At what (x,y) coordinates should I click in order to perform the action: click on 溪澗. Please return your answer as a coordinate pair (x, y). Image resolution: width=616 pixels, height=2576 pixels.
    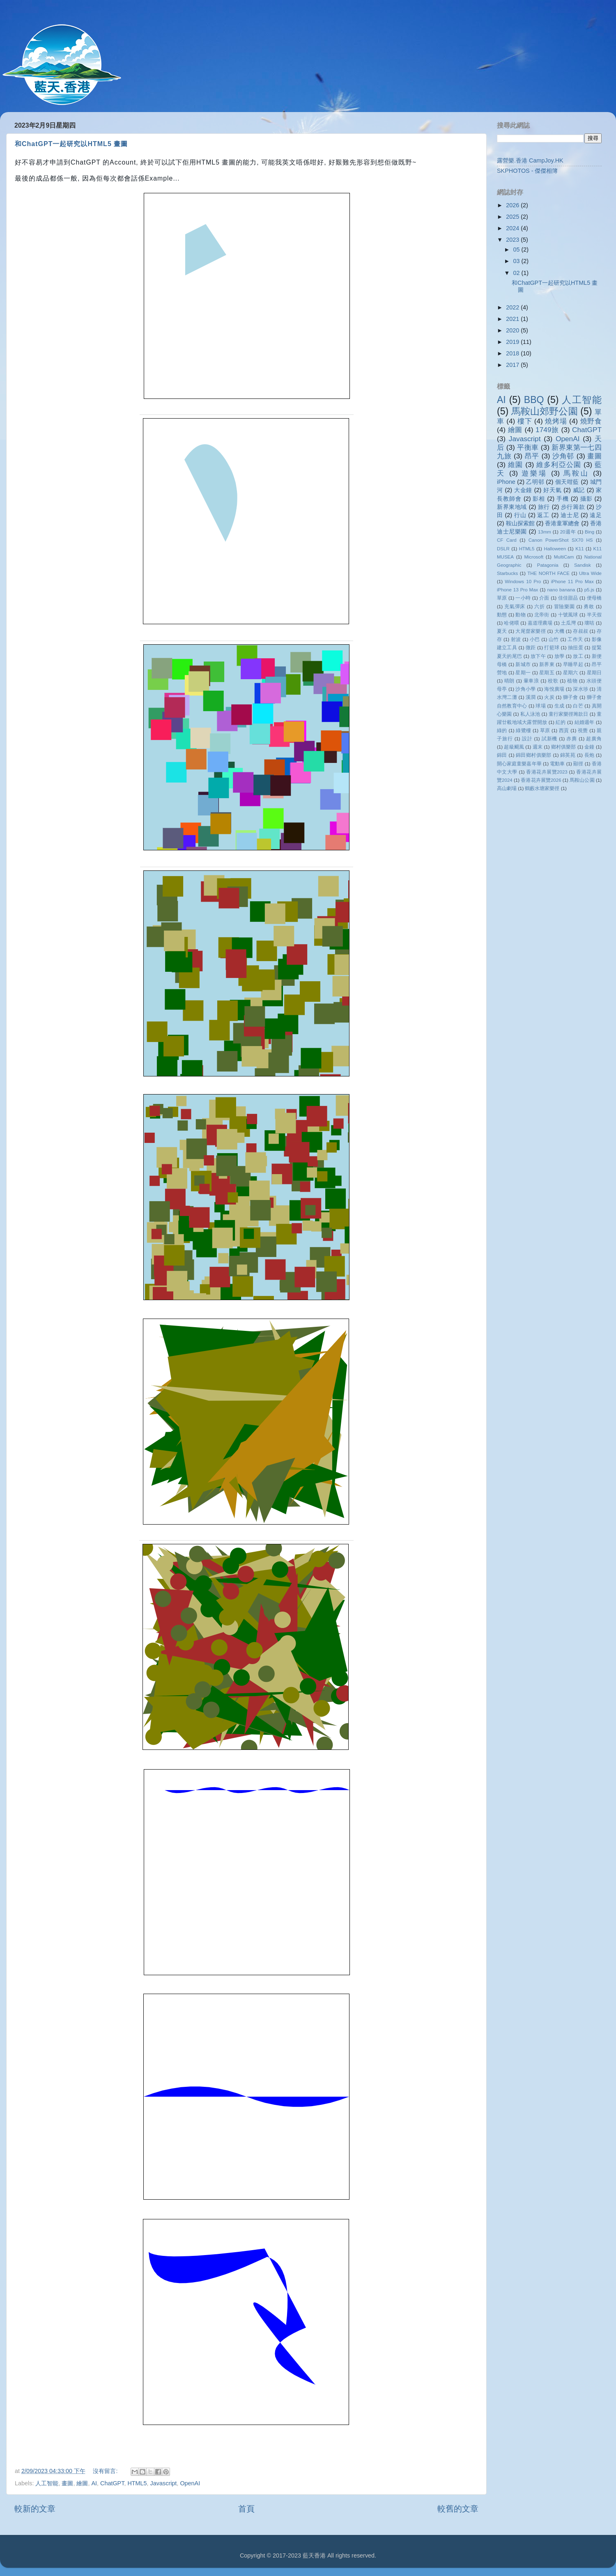
    Looking at the image, I should click on (531, 697).